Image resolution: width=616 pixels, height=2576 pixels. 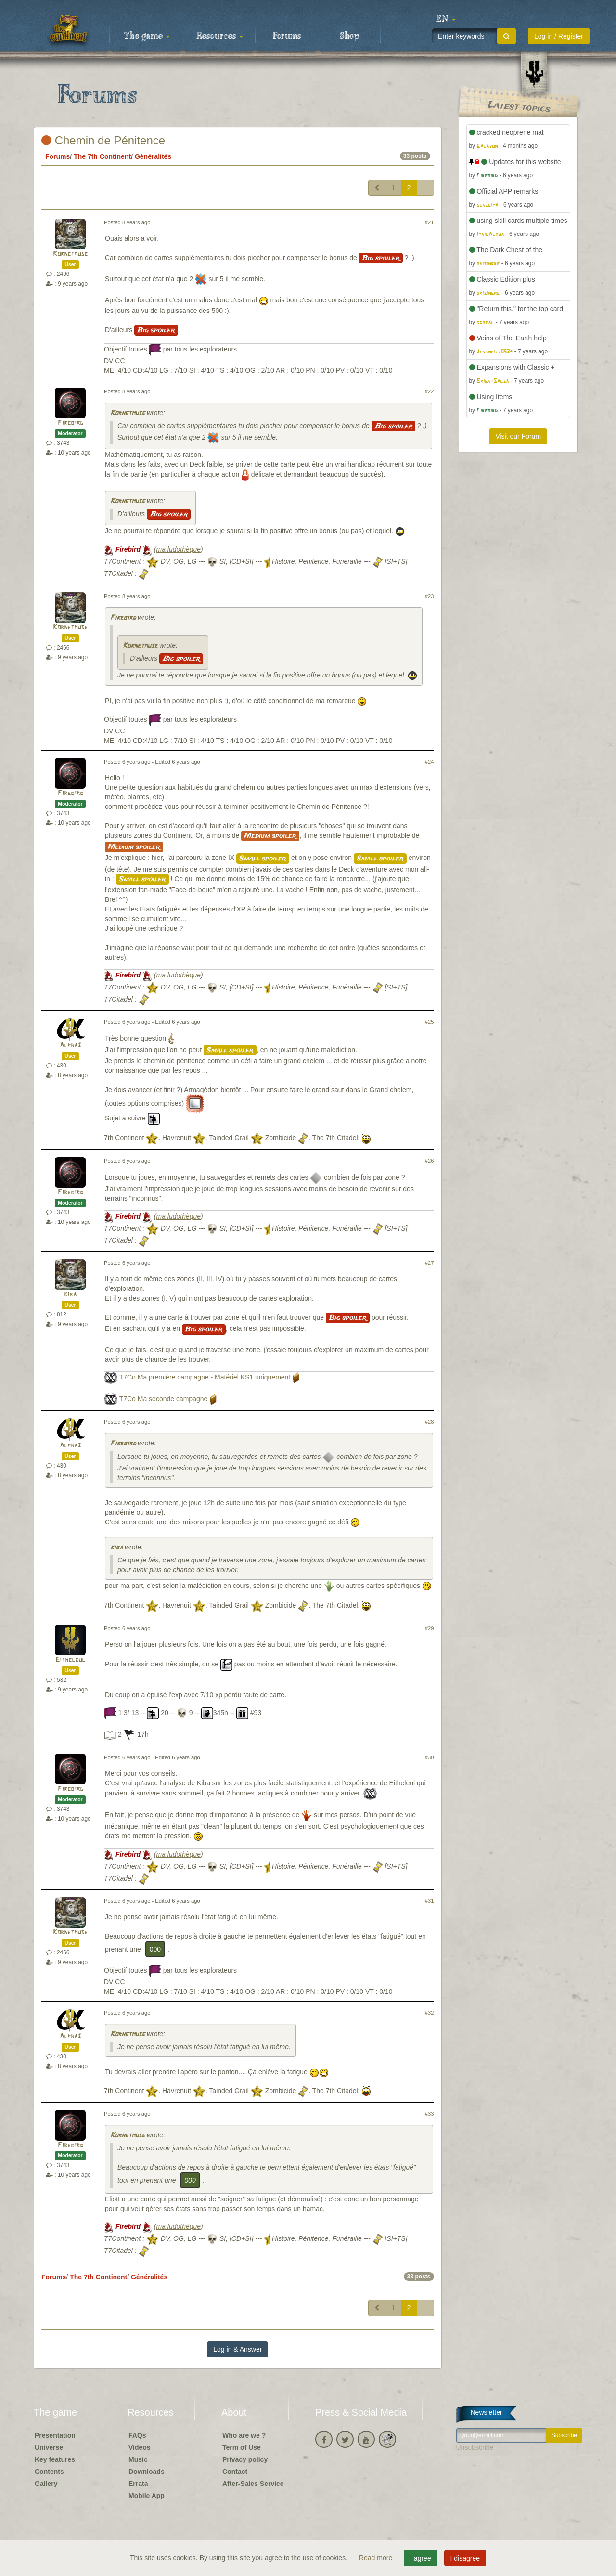 I want to click on [button], so click(x=446, y=19).